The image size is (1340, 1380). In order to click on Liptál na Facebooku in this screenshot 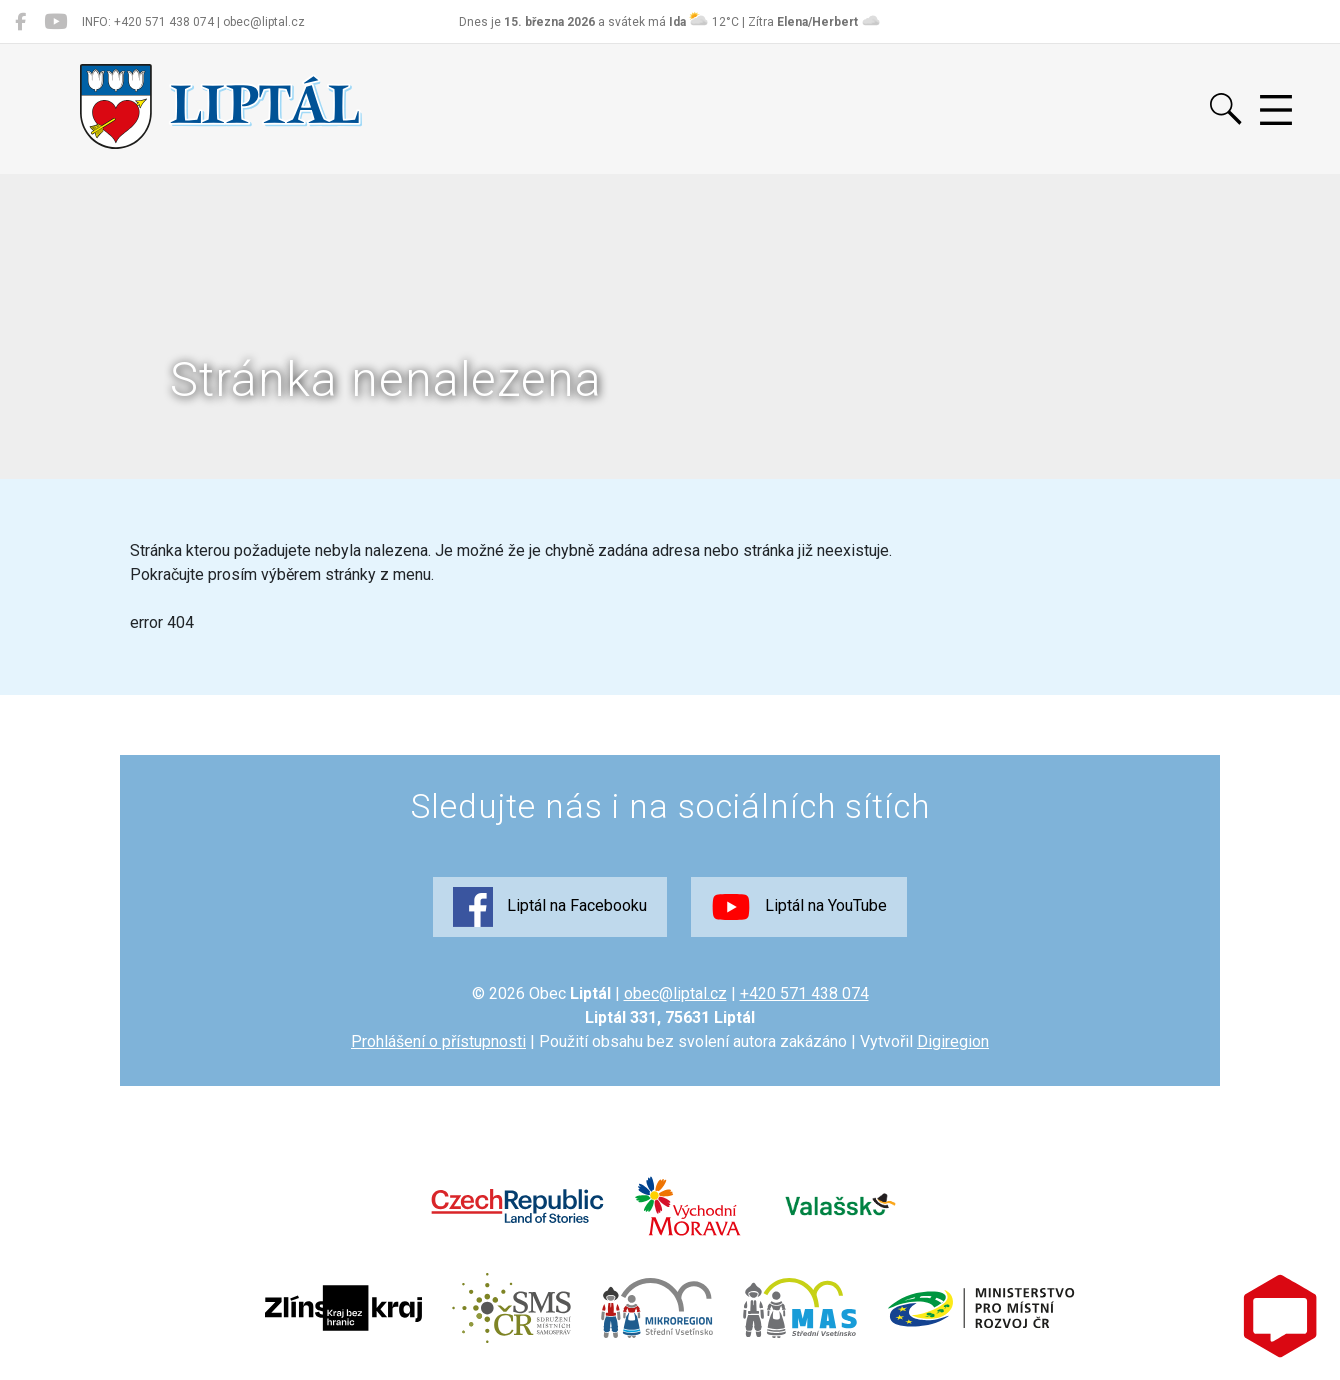, I will do `click(550, 907)`.